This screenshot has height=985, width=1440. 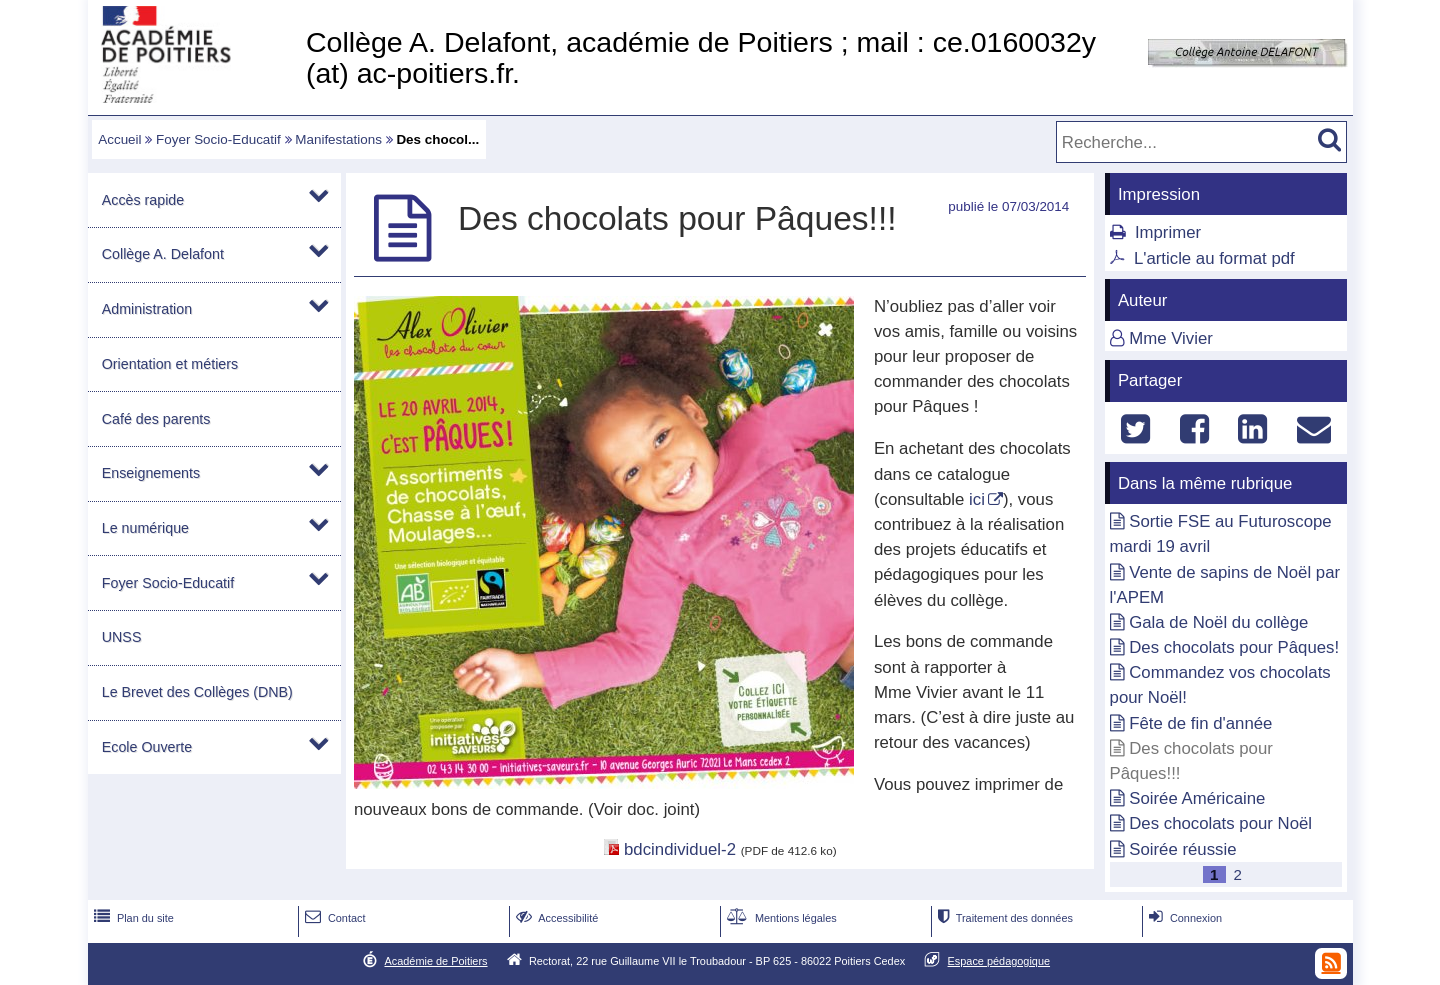 I want to click on Traitement des données, so click(x=1003, y=918).